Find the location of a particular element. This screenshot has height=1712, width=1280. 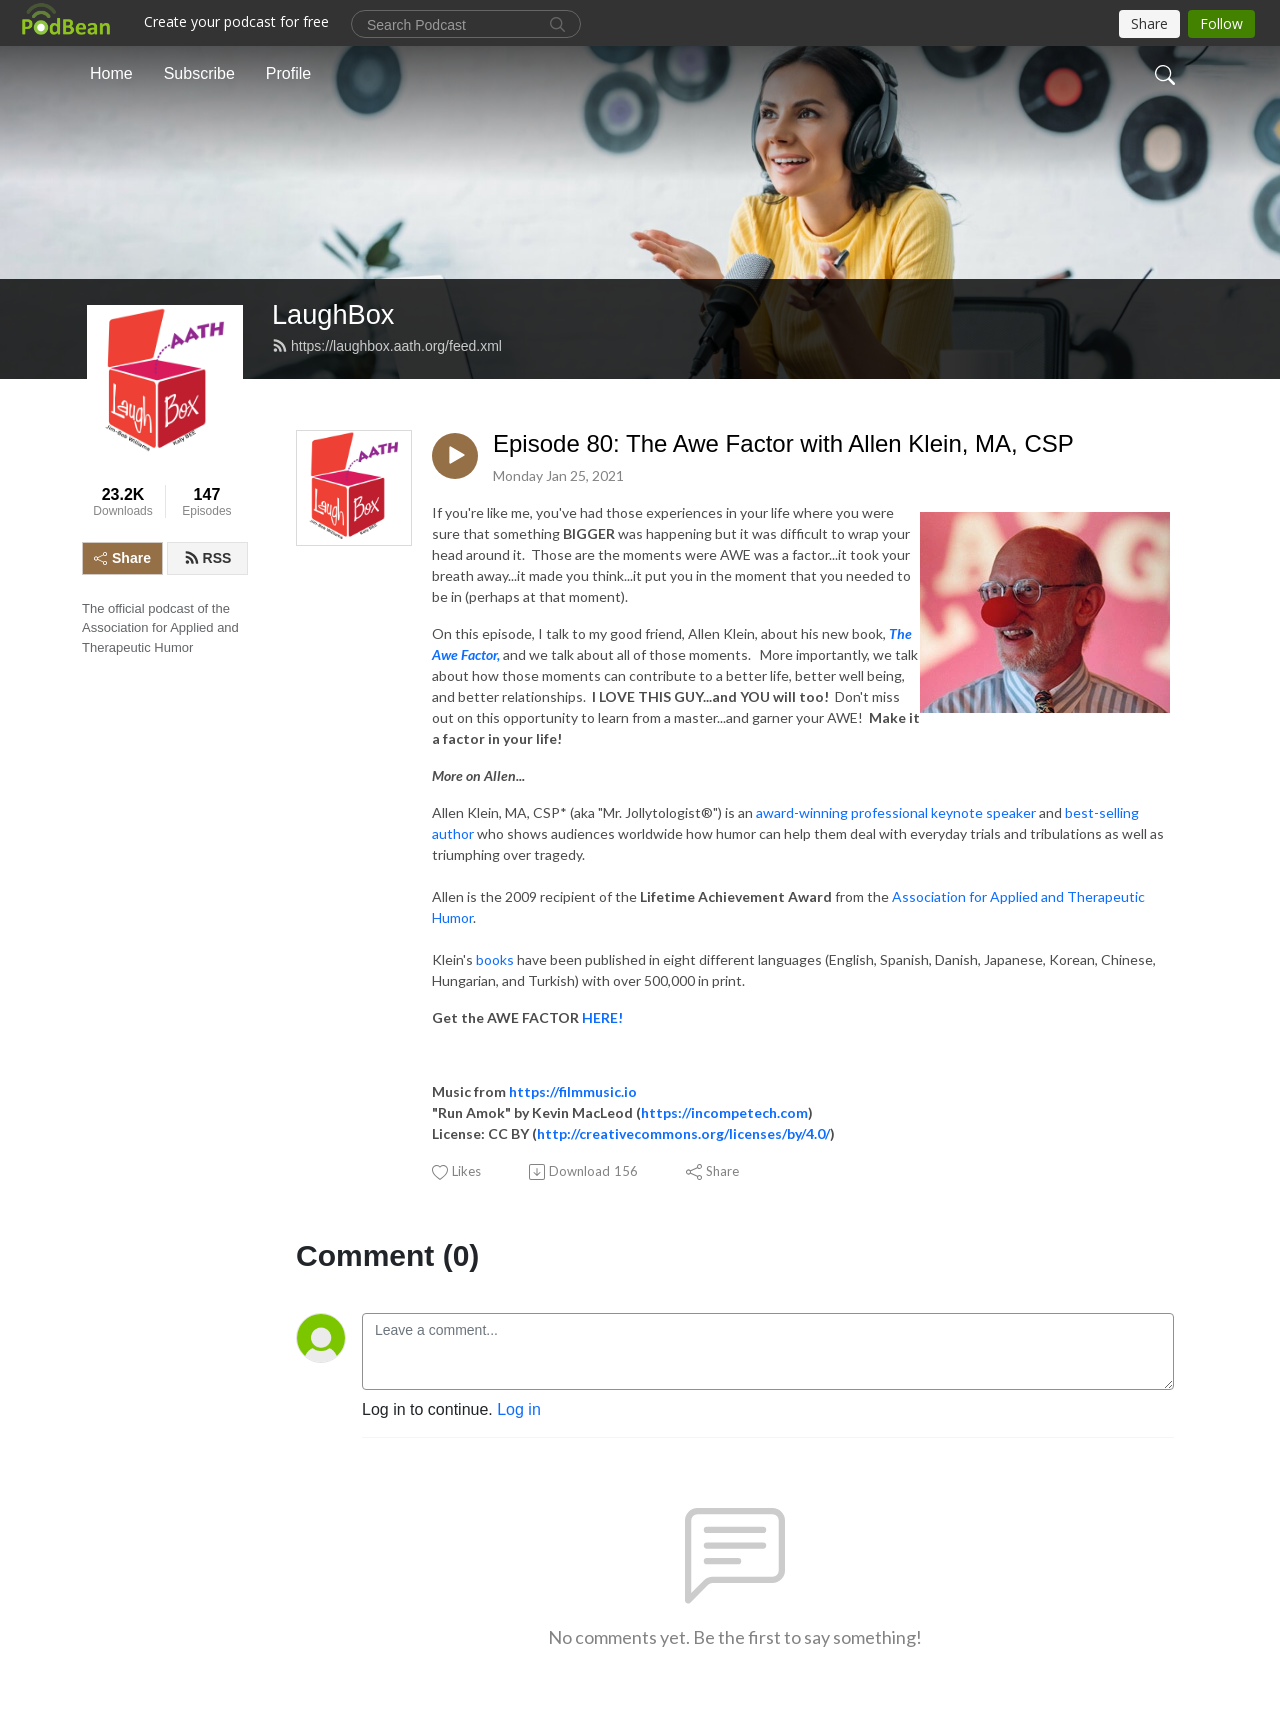

http://creativecommons.org/licenses/by/4.0/ is located at coordinates (683, 1133).